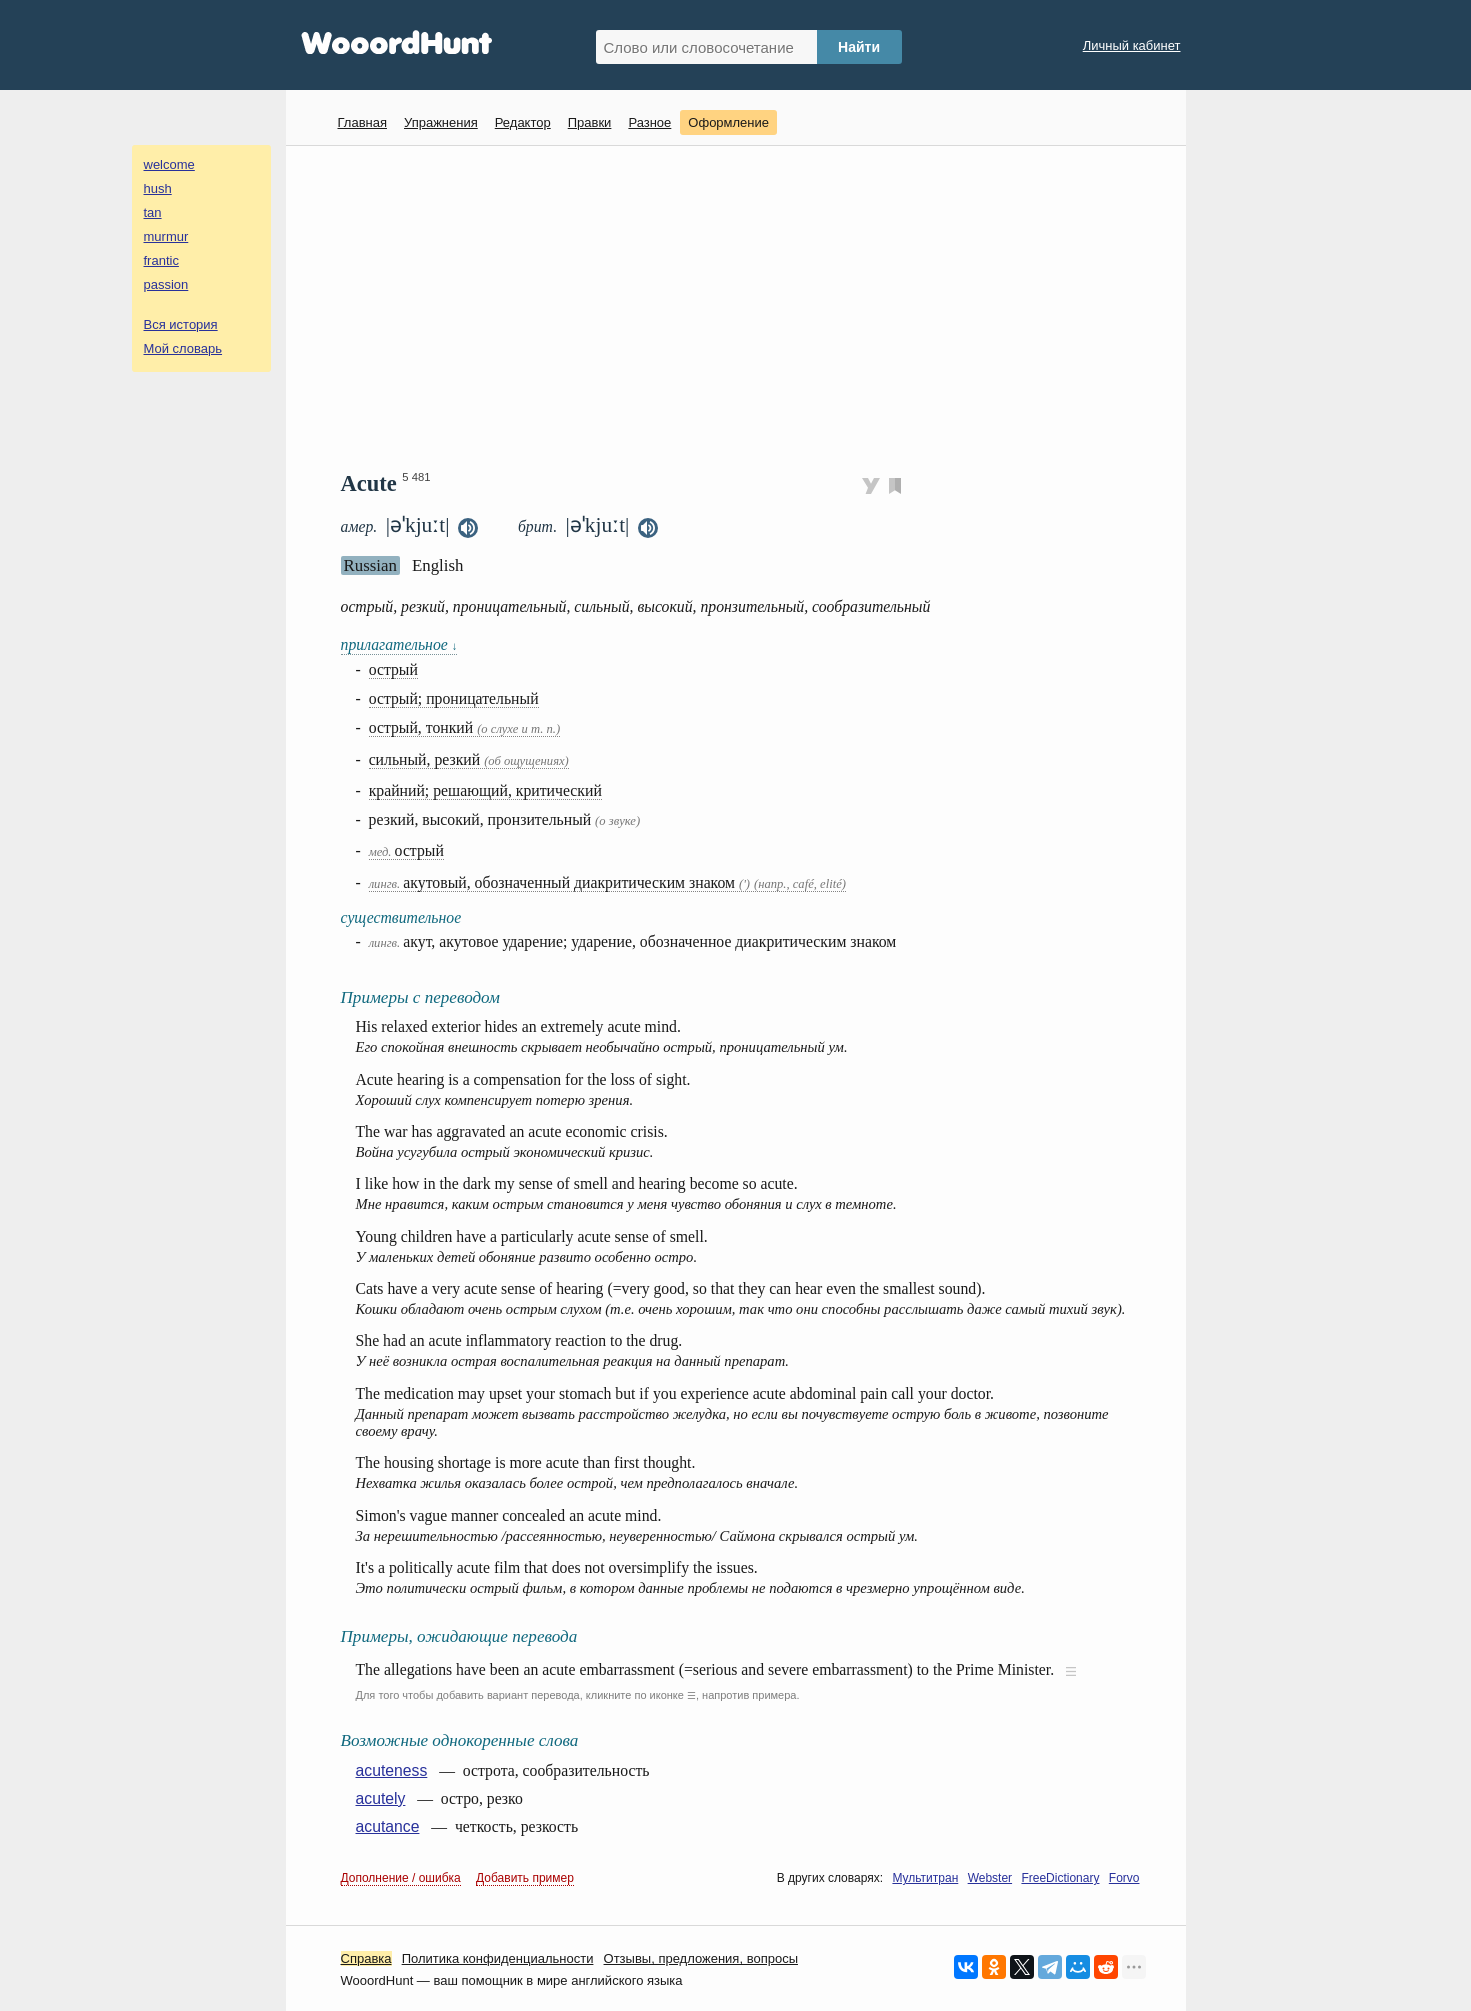 Image resolution: width=1471 pixels, height=2011 pixels. What do you see at coordinates (362, 122) in the screenshot?
I see `Главная` at bounding box center [362, 122].